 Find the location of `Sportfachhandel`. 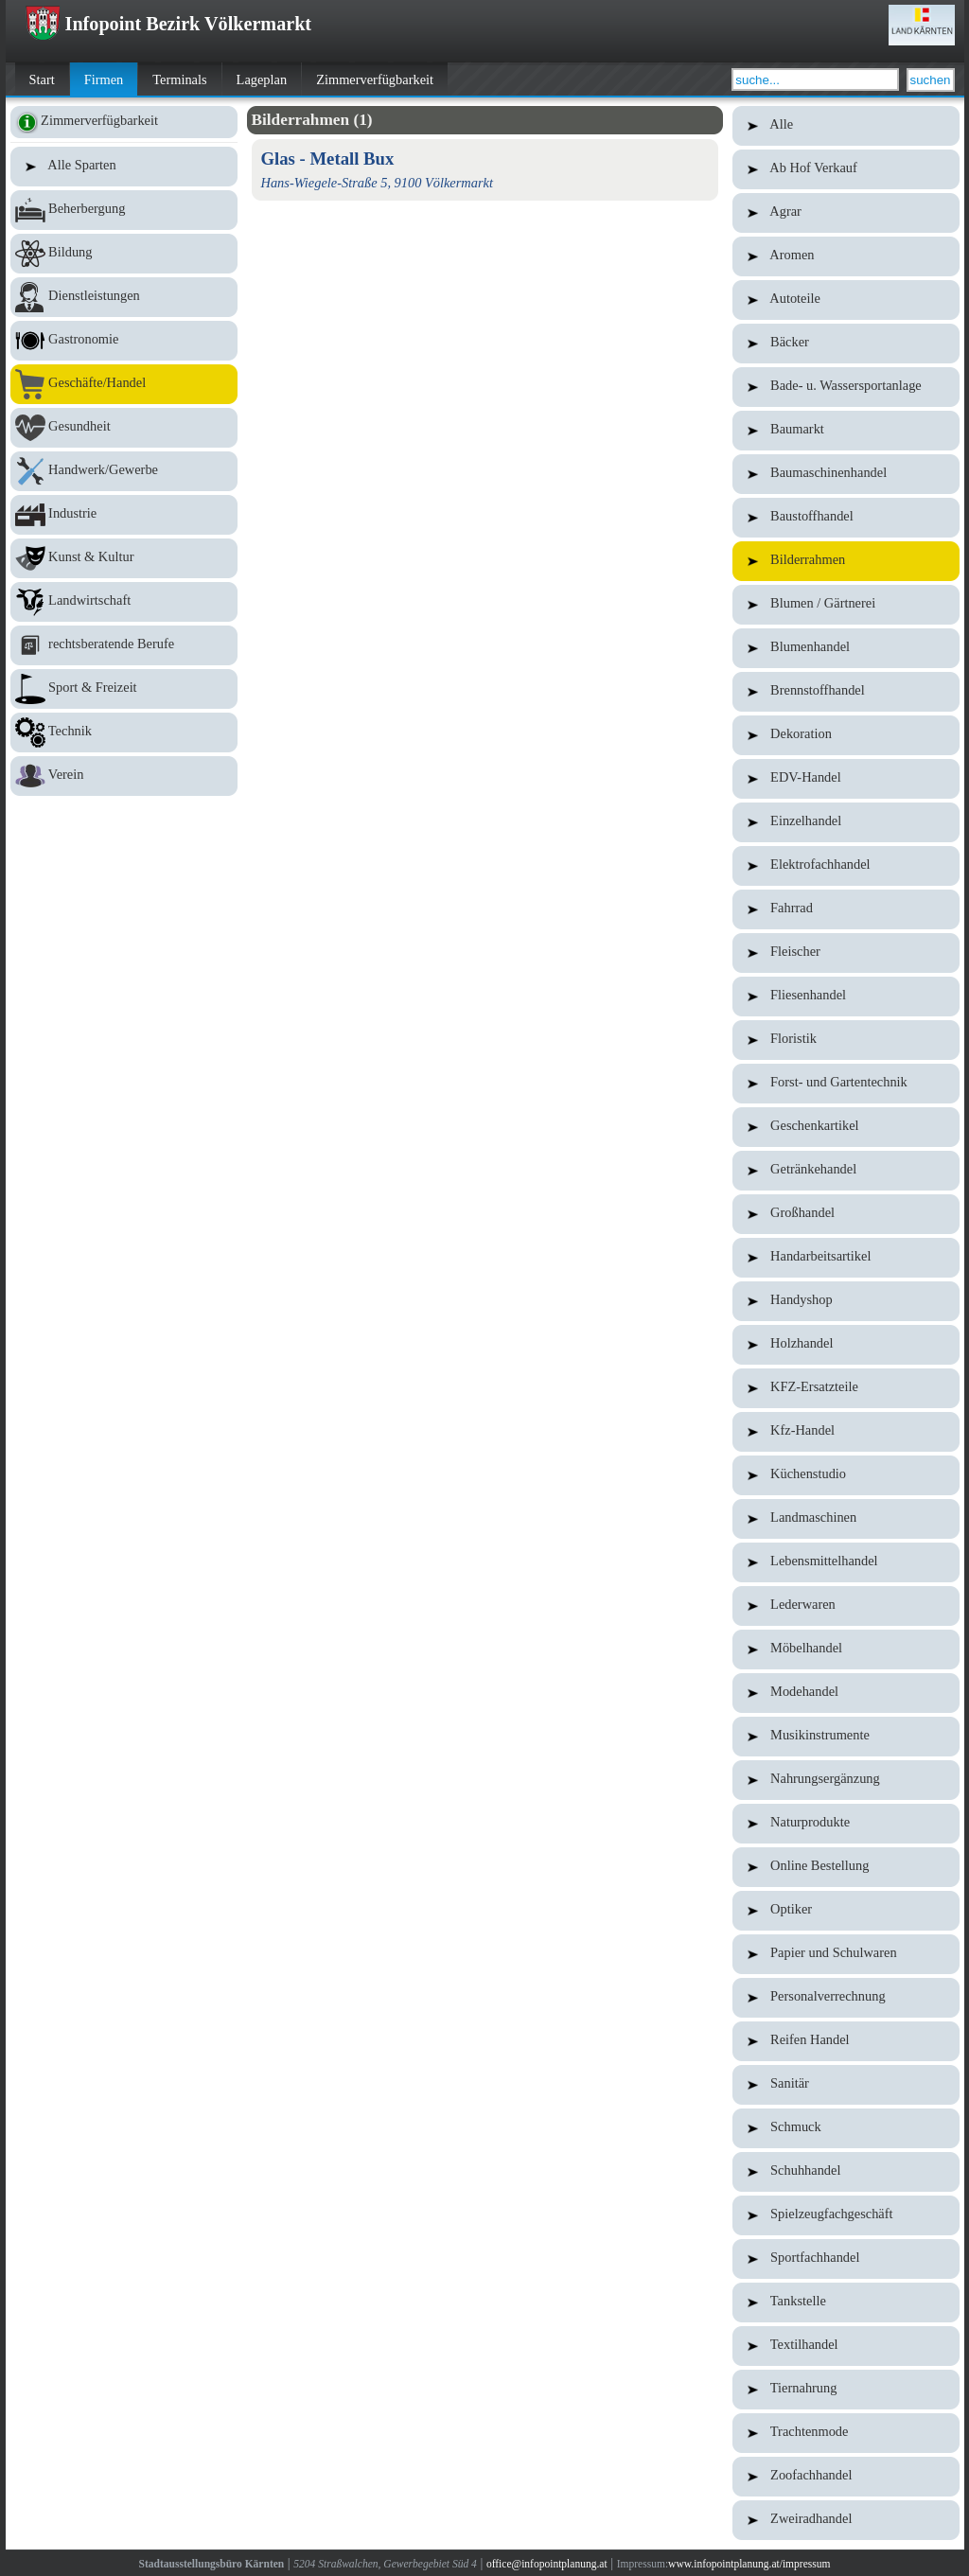

Sportfachhandel is located at coordinates (846, 2259).